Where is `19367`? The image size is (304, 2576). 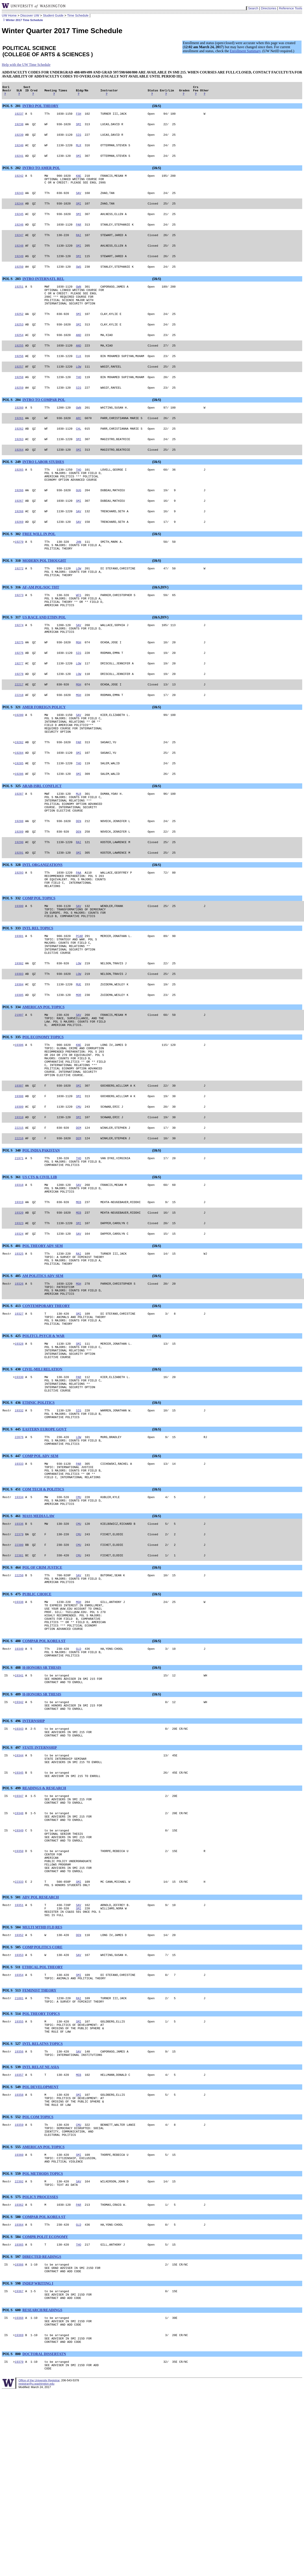 19367 is located at coordinates (19, 2465).